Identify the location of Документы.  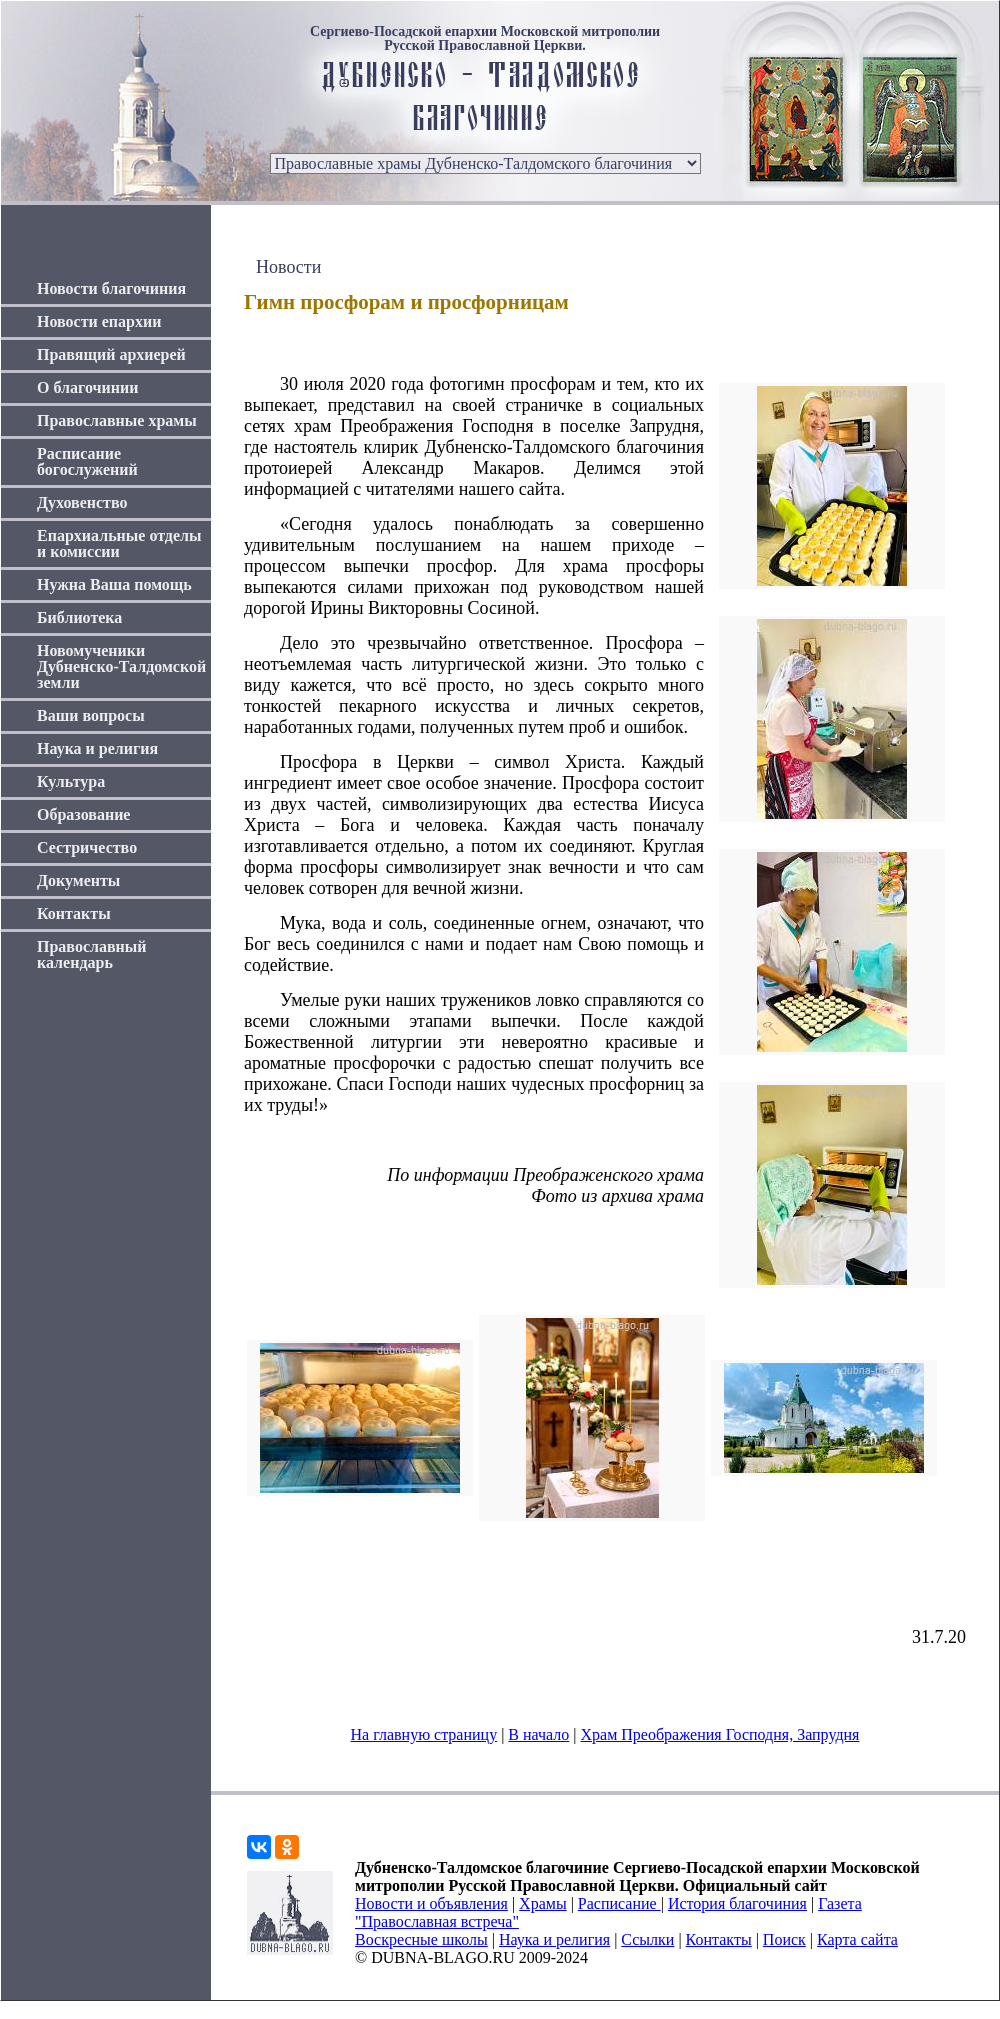
(78, 880).